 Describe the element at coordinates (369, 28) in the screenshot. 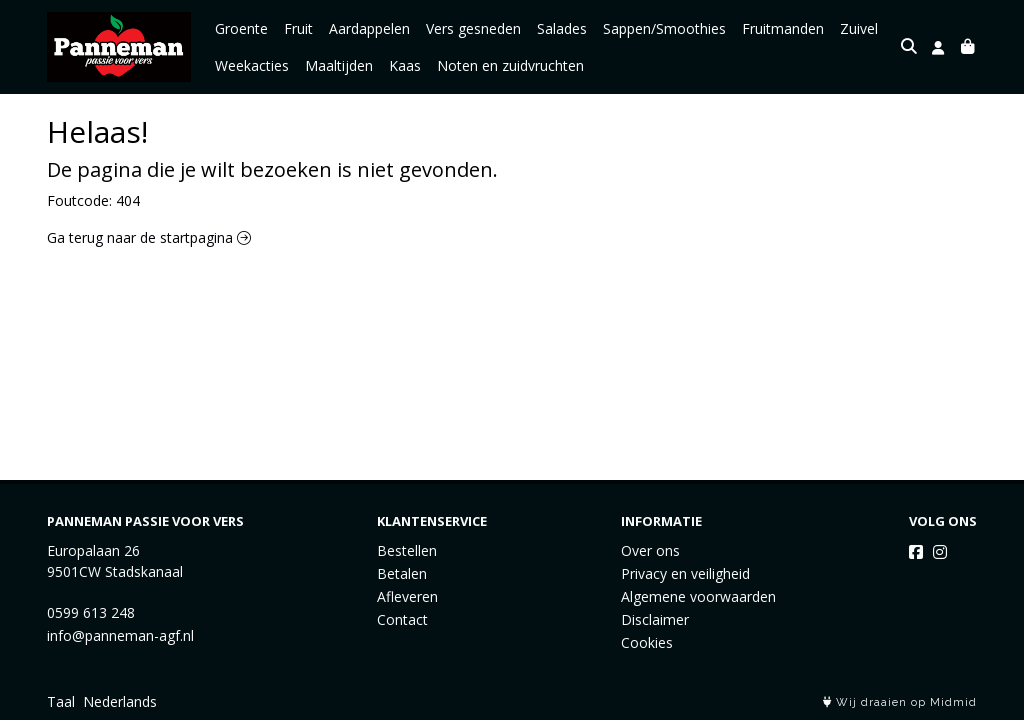

I see `Aardappelen` at that location.